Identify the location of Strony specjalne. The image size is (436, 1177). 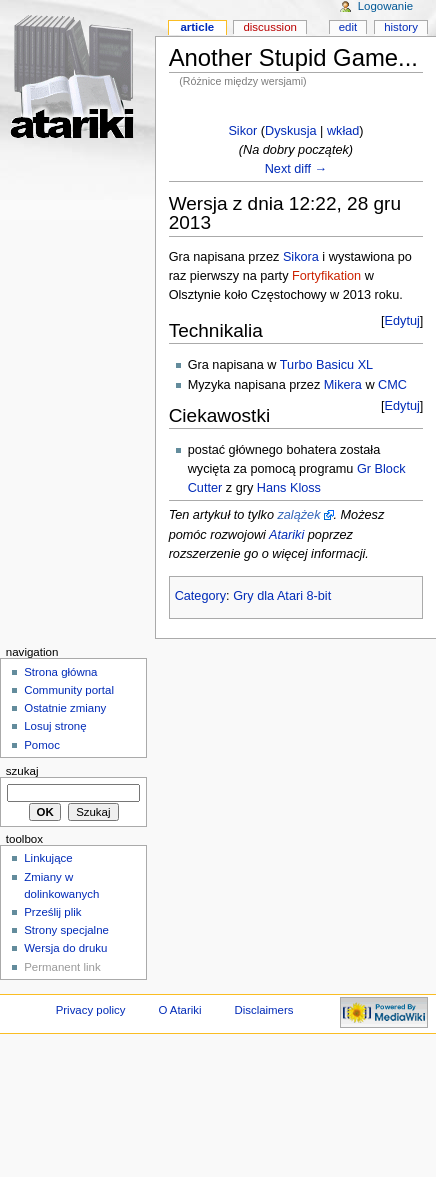
(66, 930).